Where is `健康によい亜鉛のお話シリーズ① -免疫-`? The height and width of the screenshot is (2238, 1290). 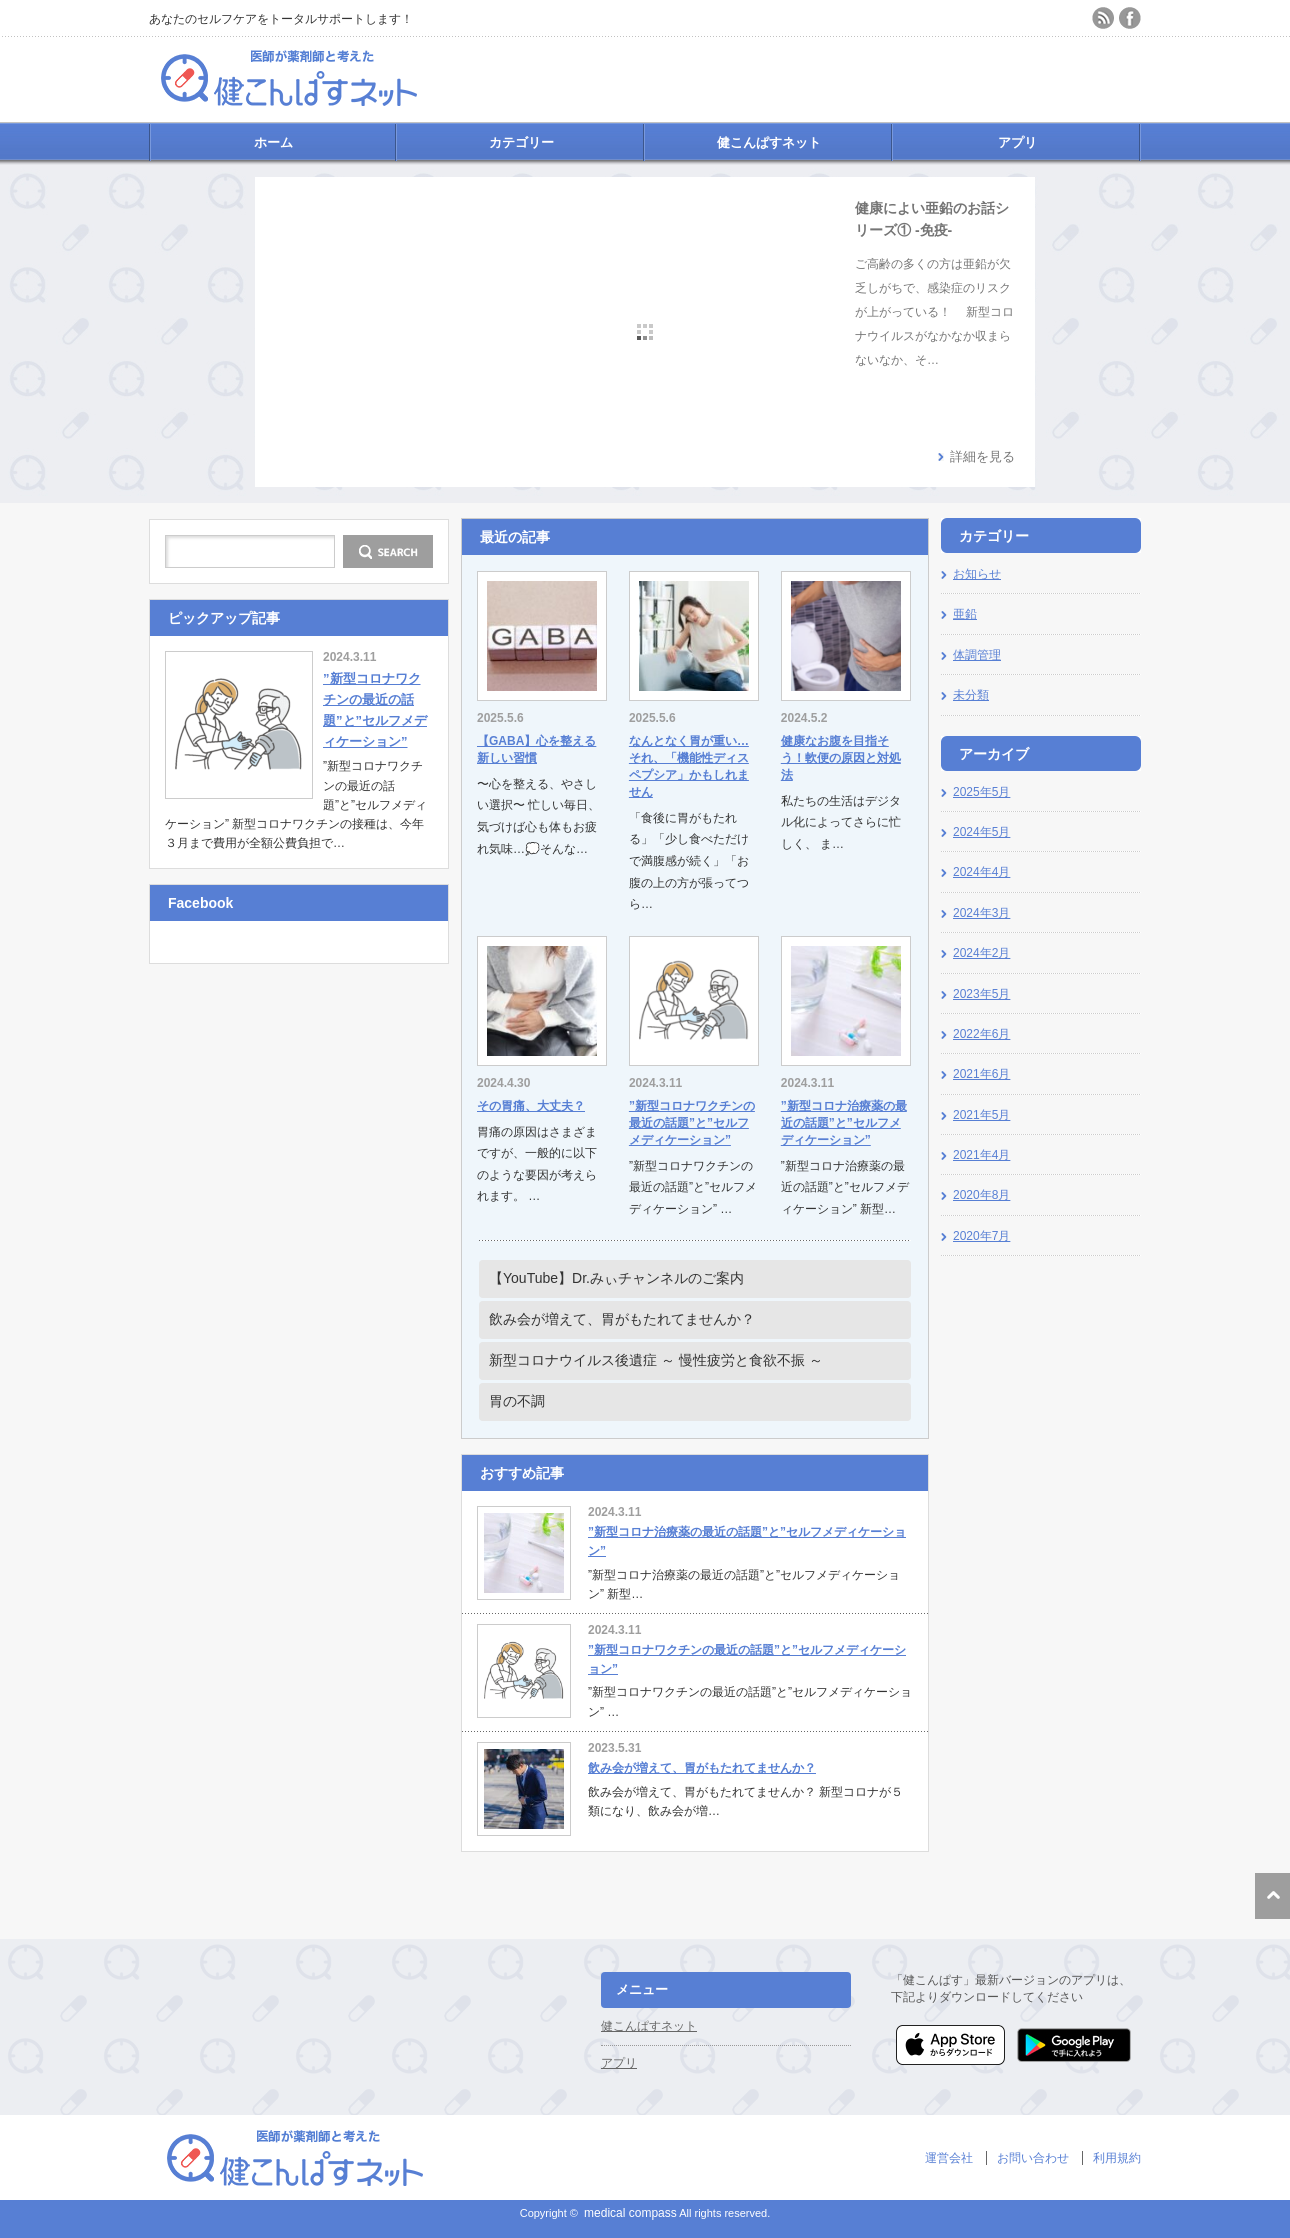
健康によい亜鉛のお話シリーズ① -免疫- is located at coordinates (932, 219).